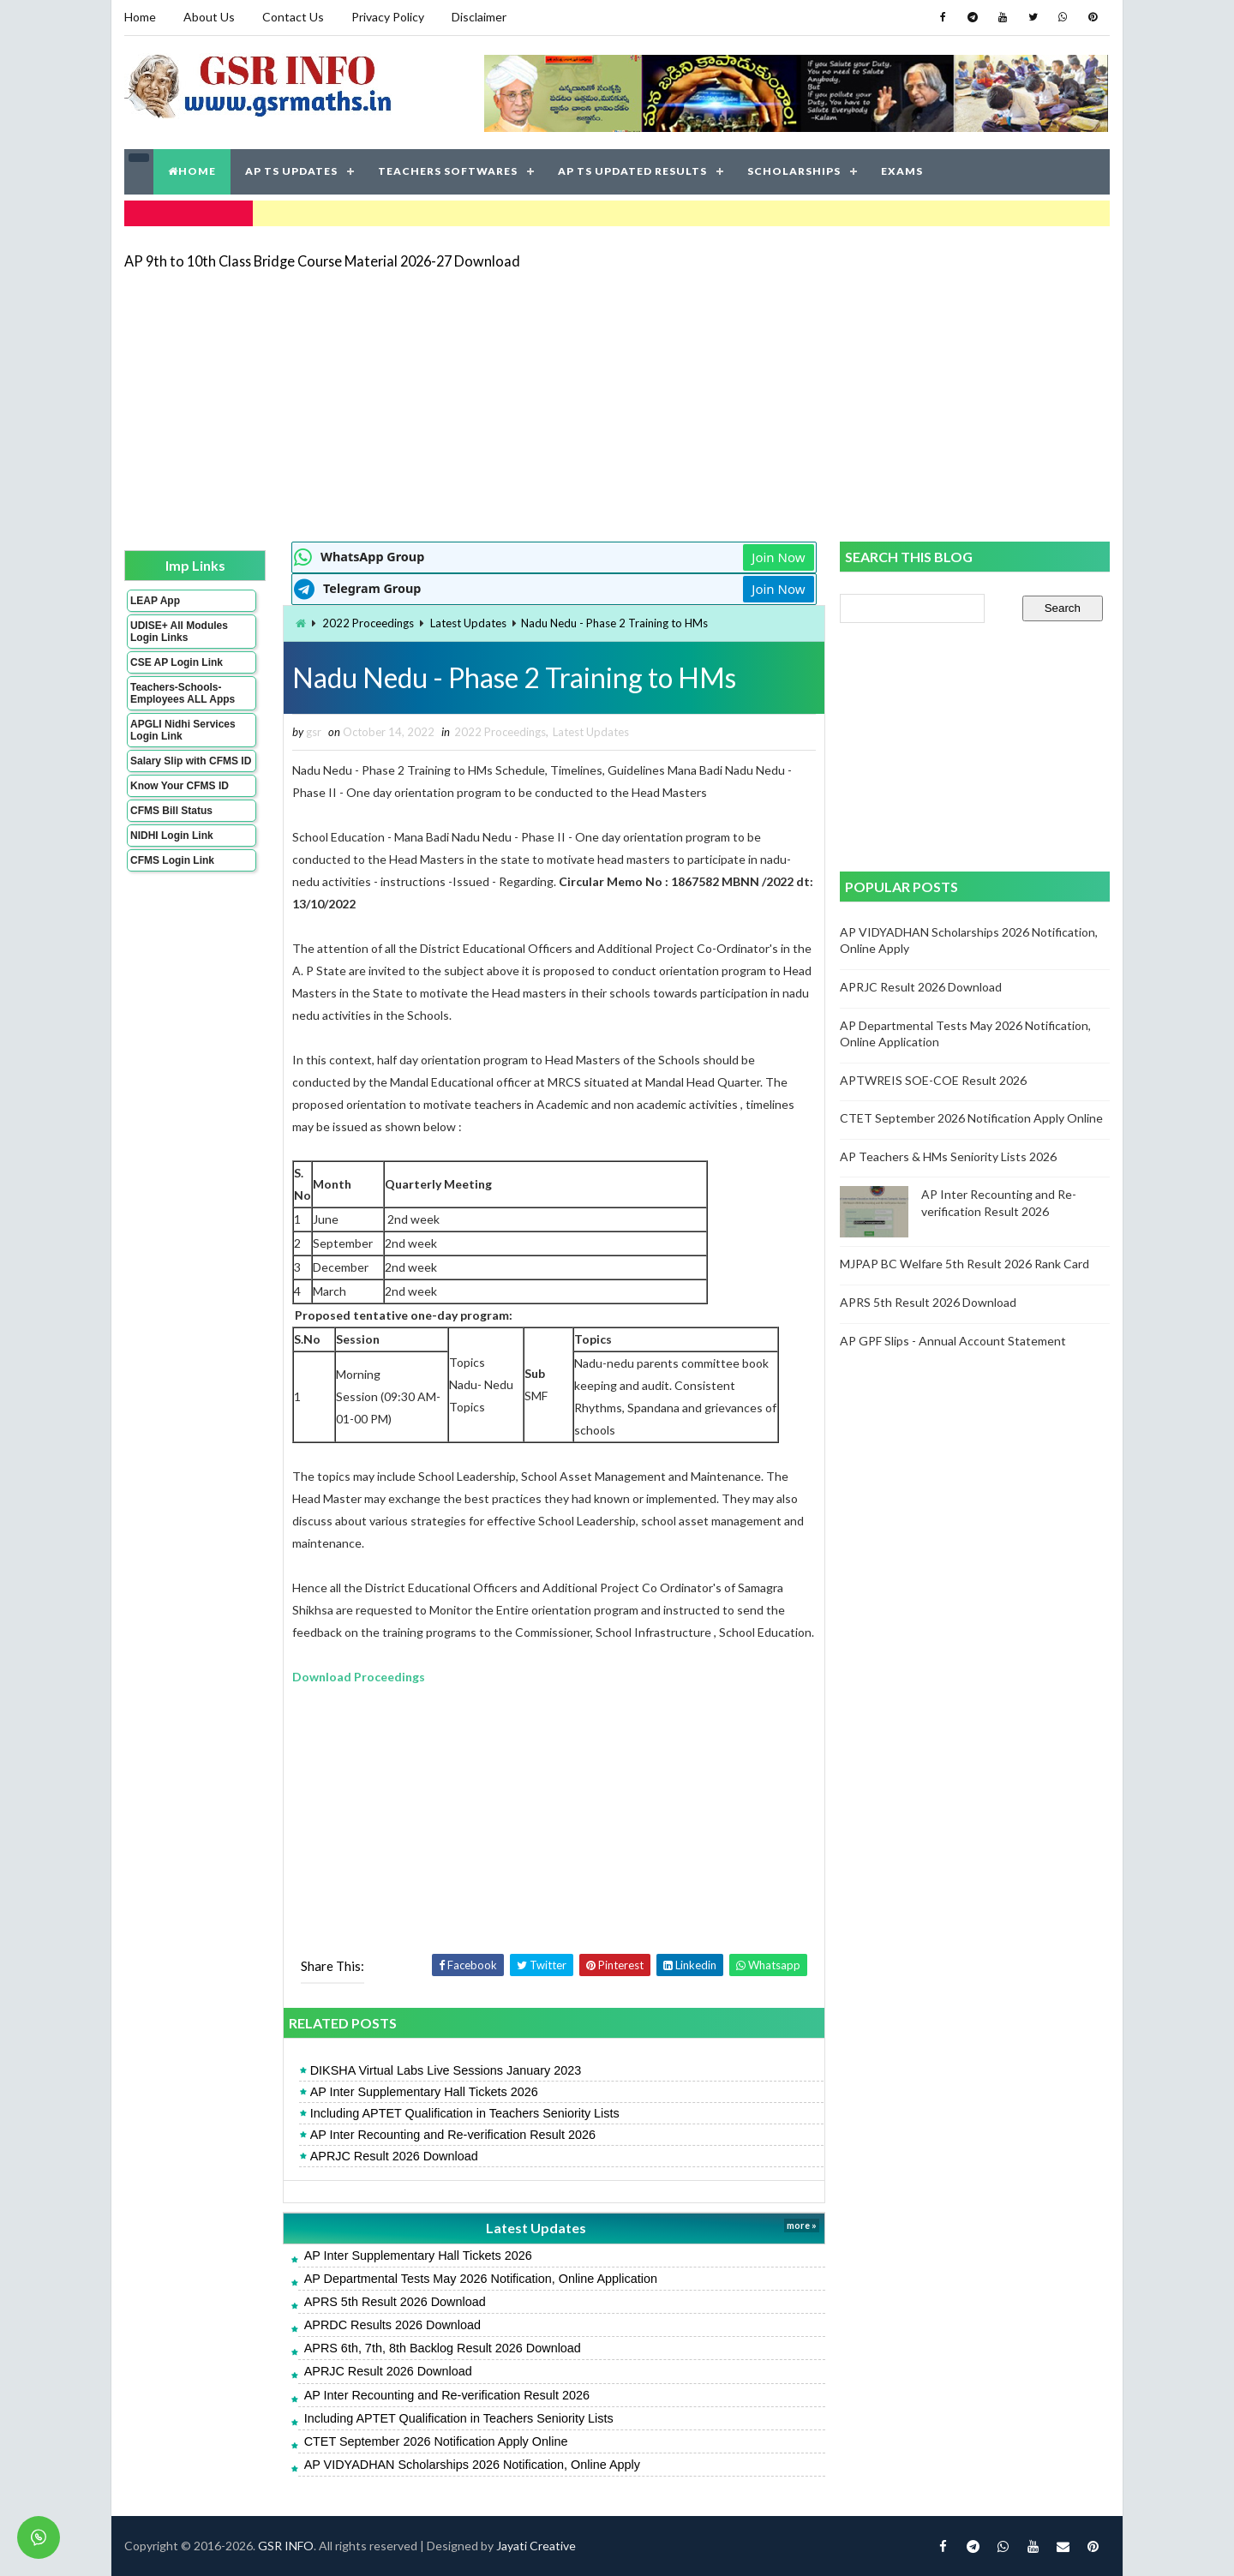 Image resolution: width=1234 pixels, height=2576 pixels. What do you see at coordinates (291, 171) in the screenshot?
I see `AP TS UPDATES` at bounding box center [291, 171].